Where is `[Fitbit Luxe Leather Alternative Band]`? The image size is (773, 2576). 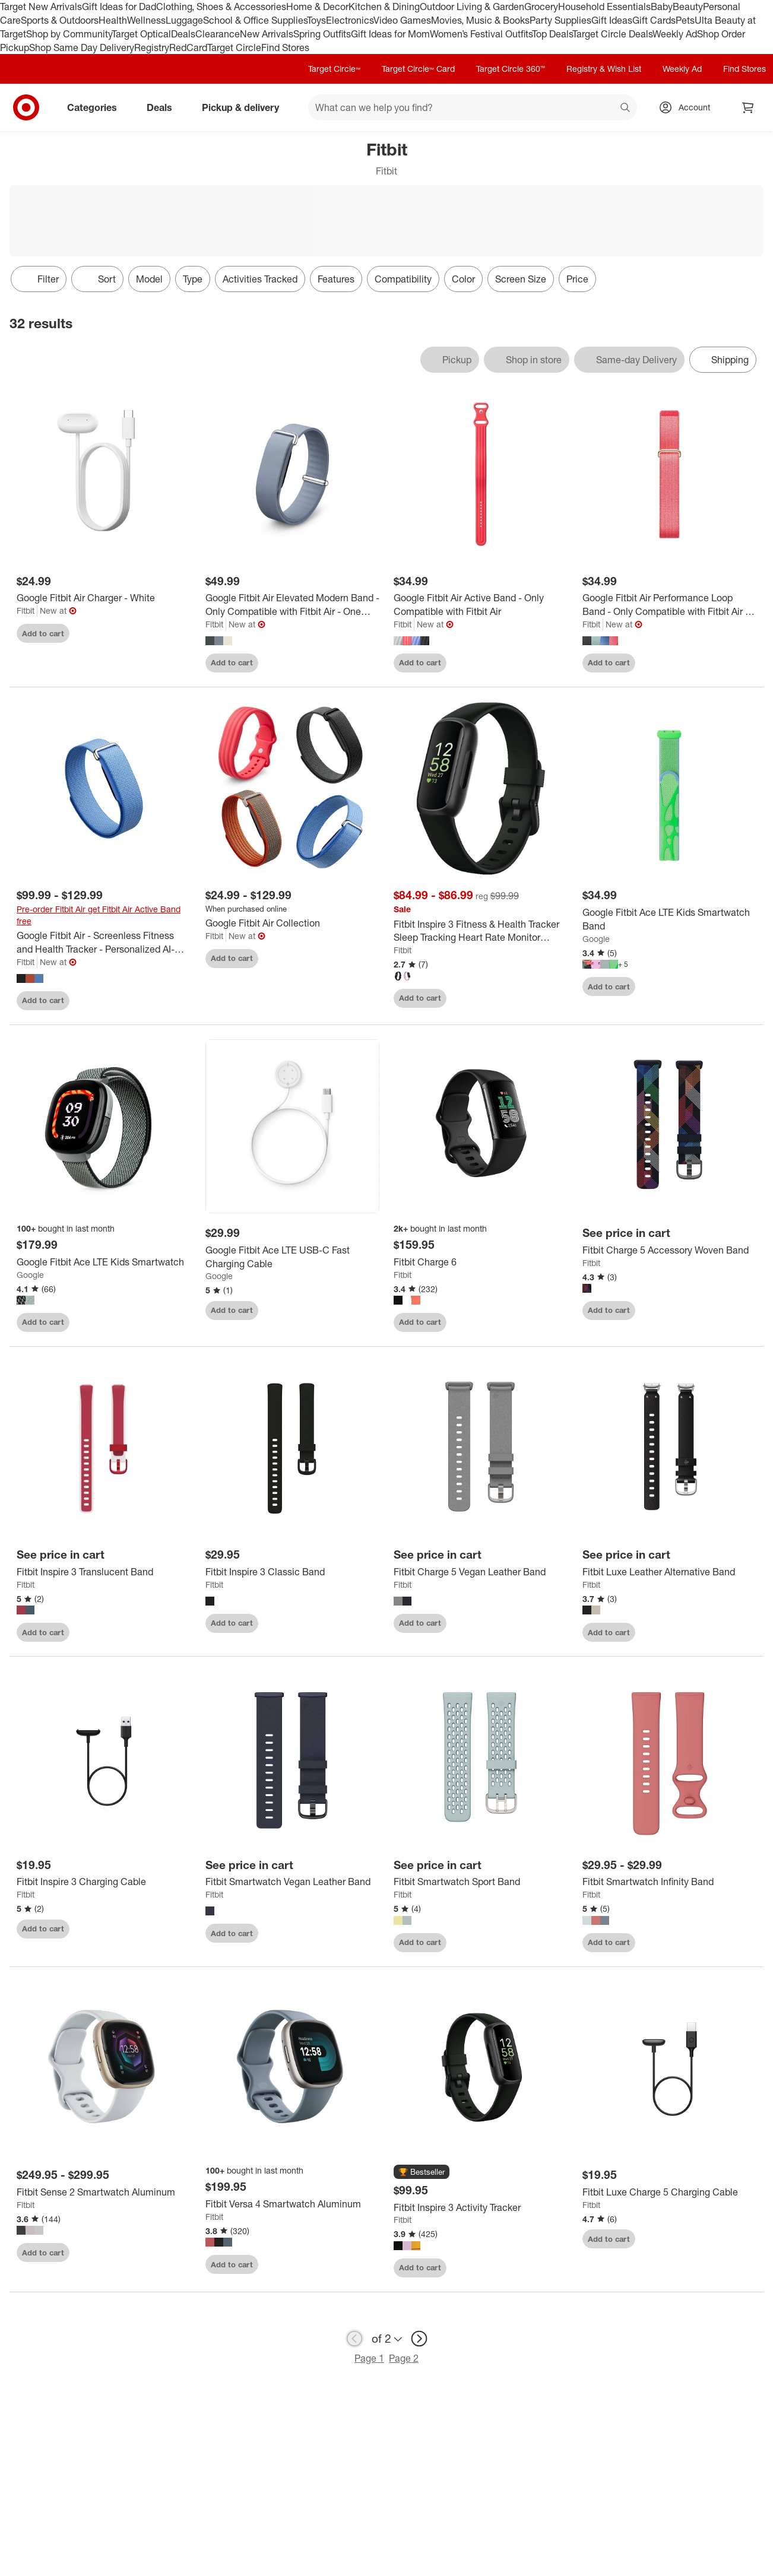 [Fitbit Luxe Leather Alternative Band] is located at coordinates (669, 1572).